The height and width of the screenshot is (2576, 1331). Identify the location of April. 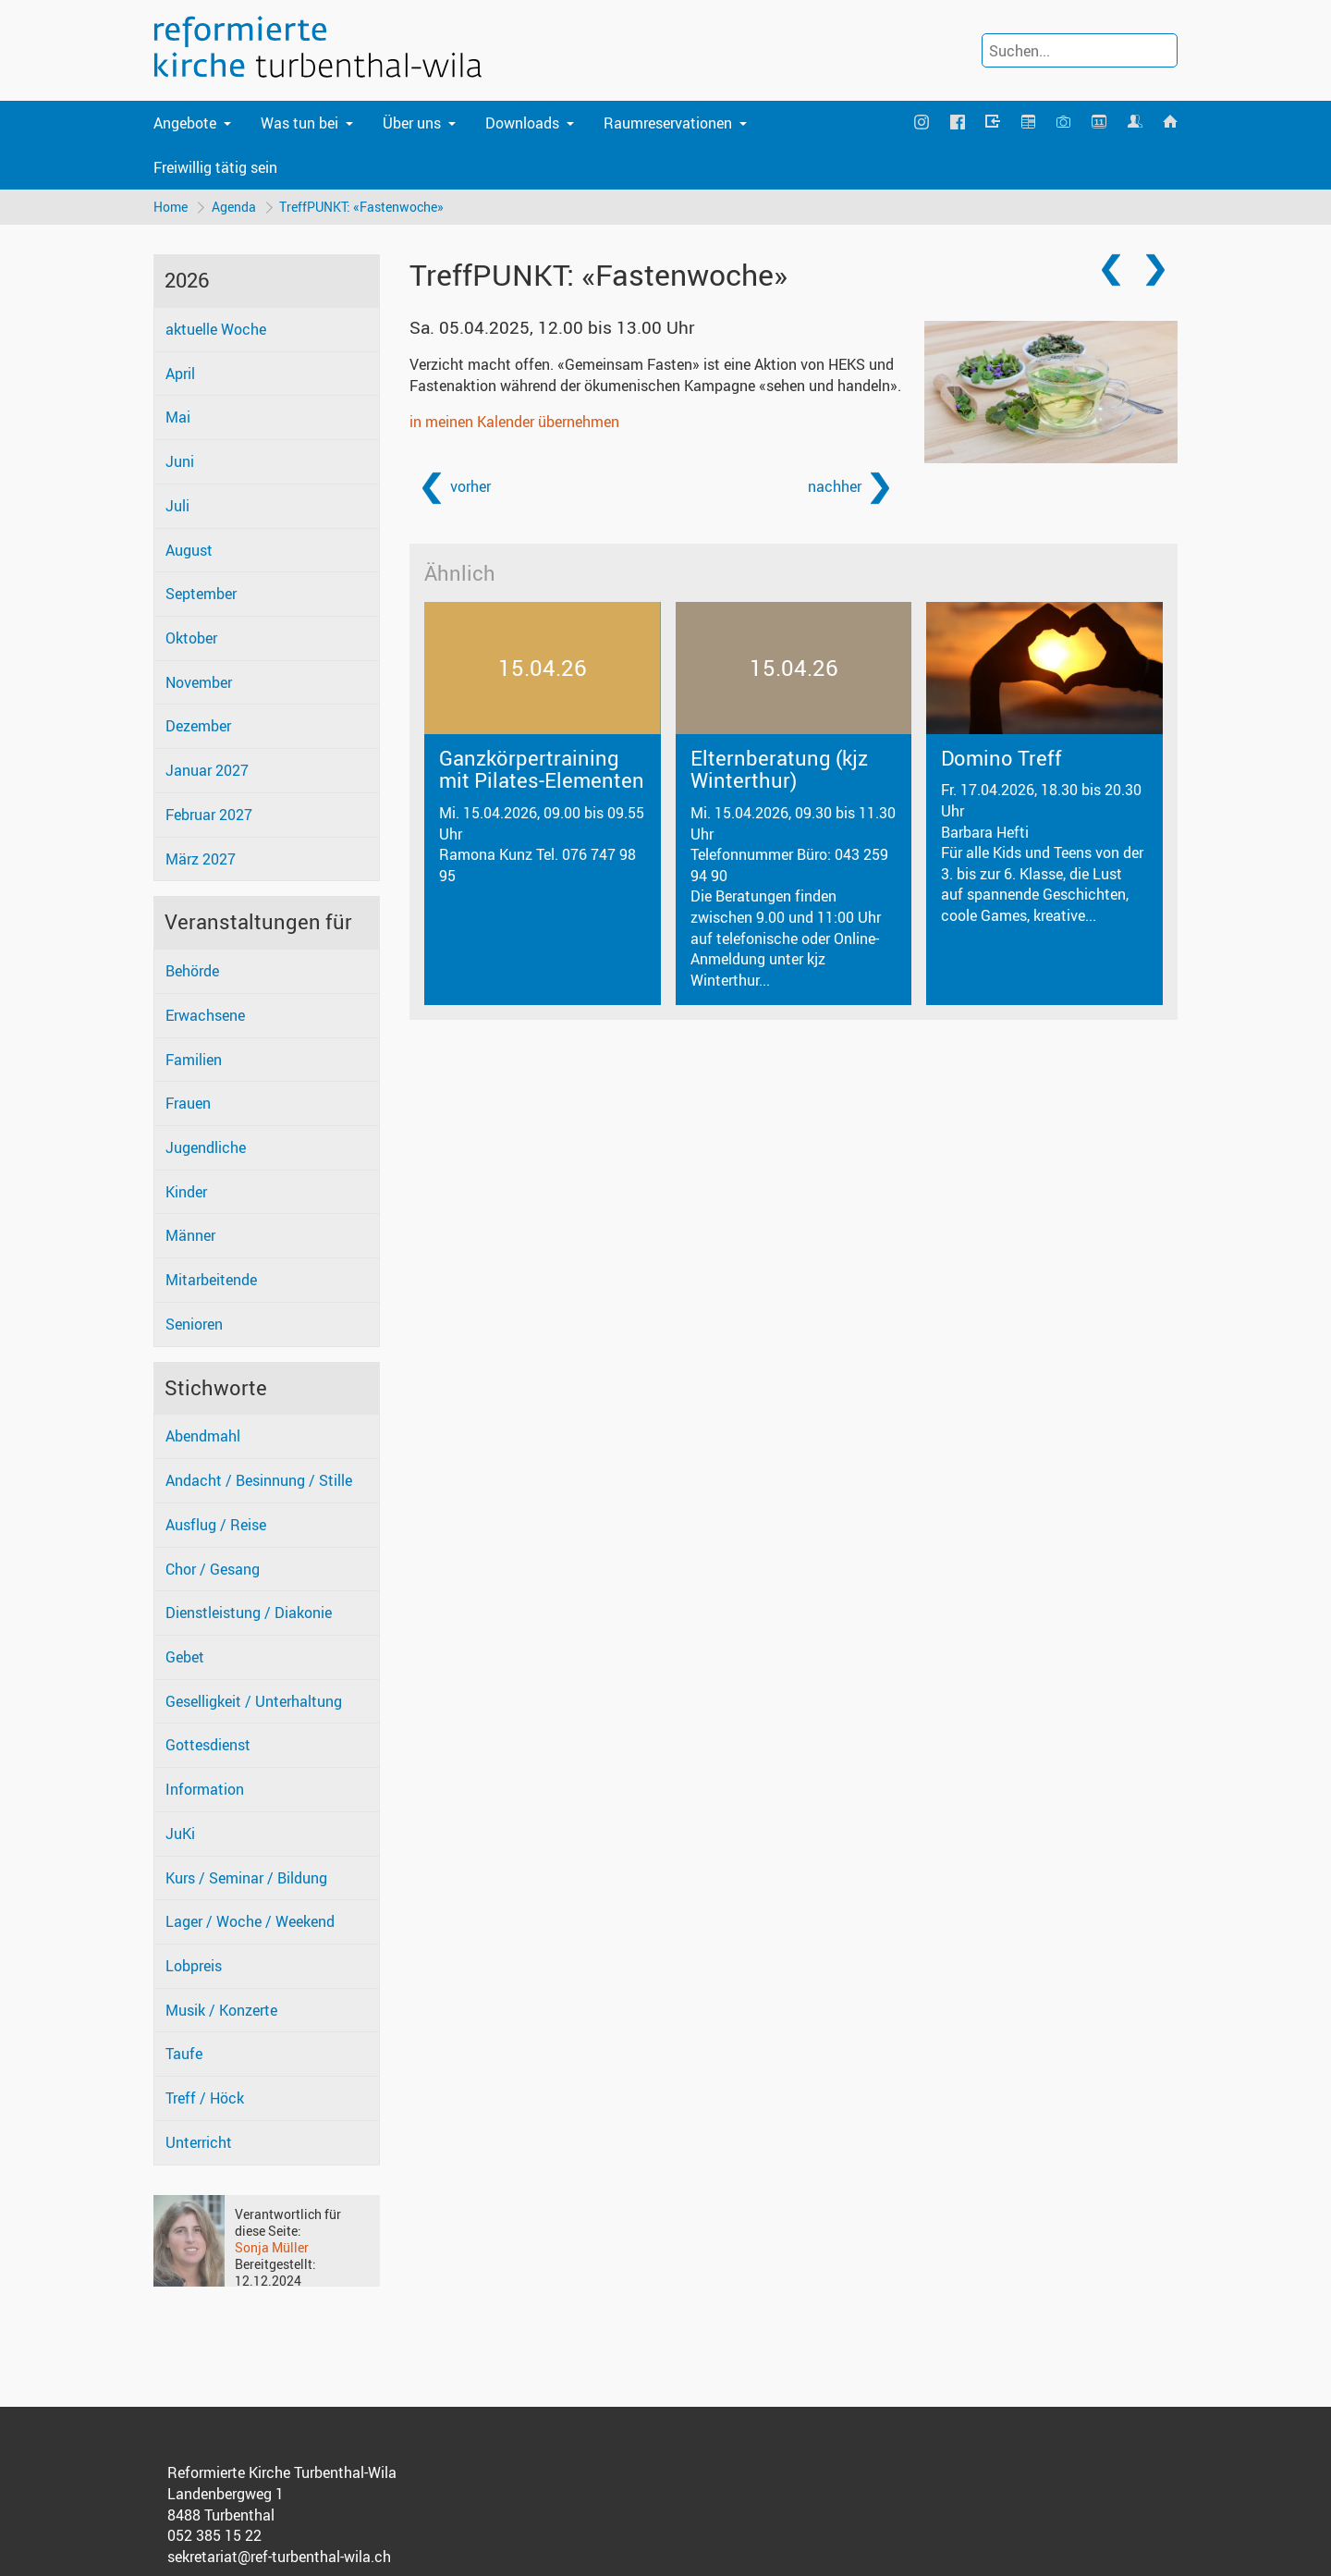
(180, 373).